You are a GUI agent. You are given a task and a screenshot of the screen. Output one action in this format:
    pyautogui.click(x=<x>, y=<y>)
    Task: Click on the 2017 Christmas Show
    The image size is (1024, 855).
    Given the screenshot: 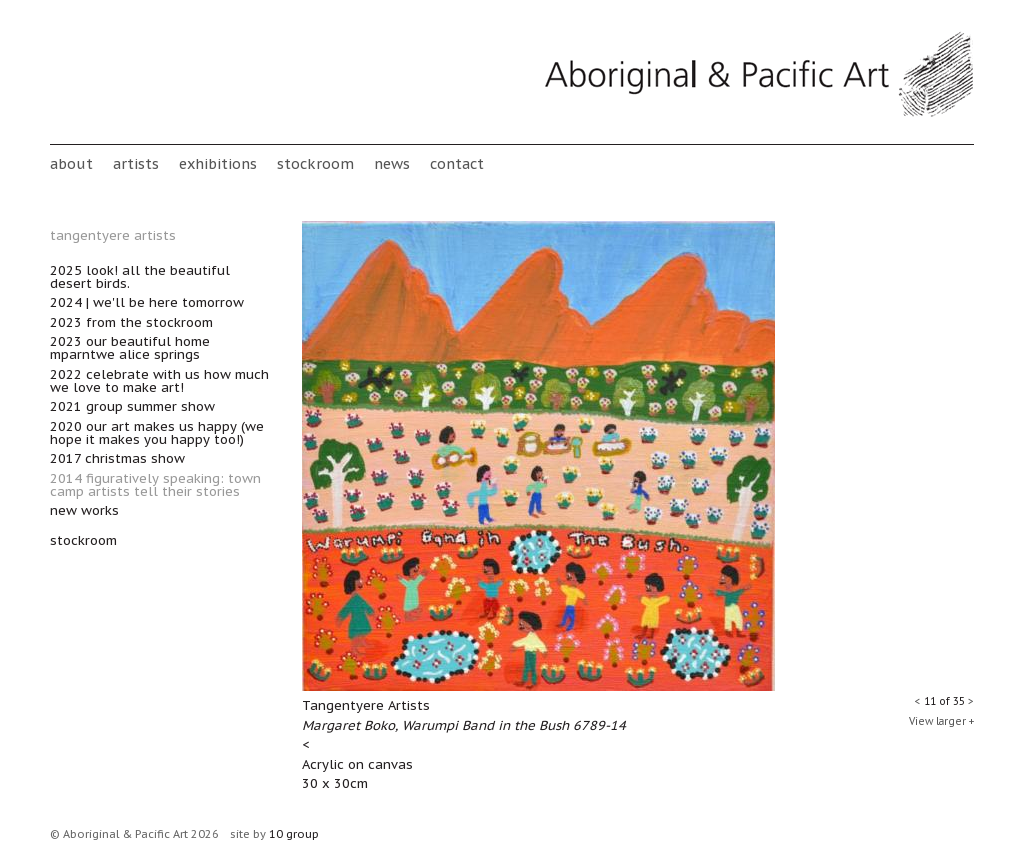 What is the action you would take?
    pyautogui.click(x=117, y=458)
    